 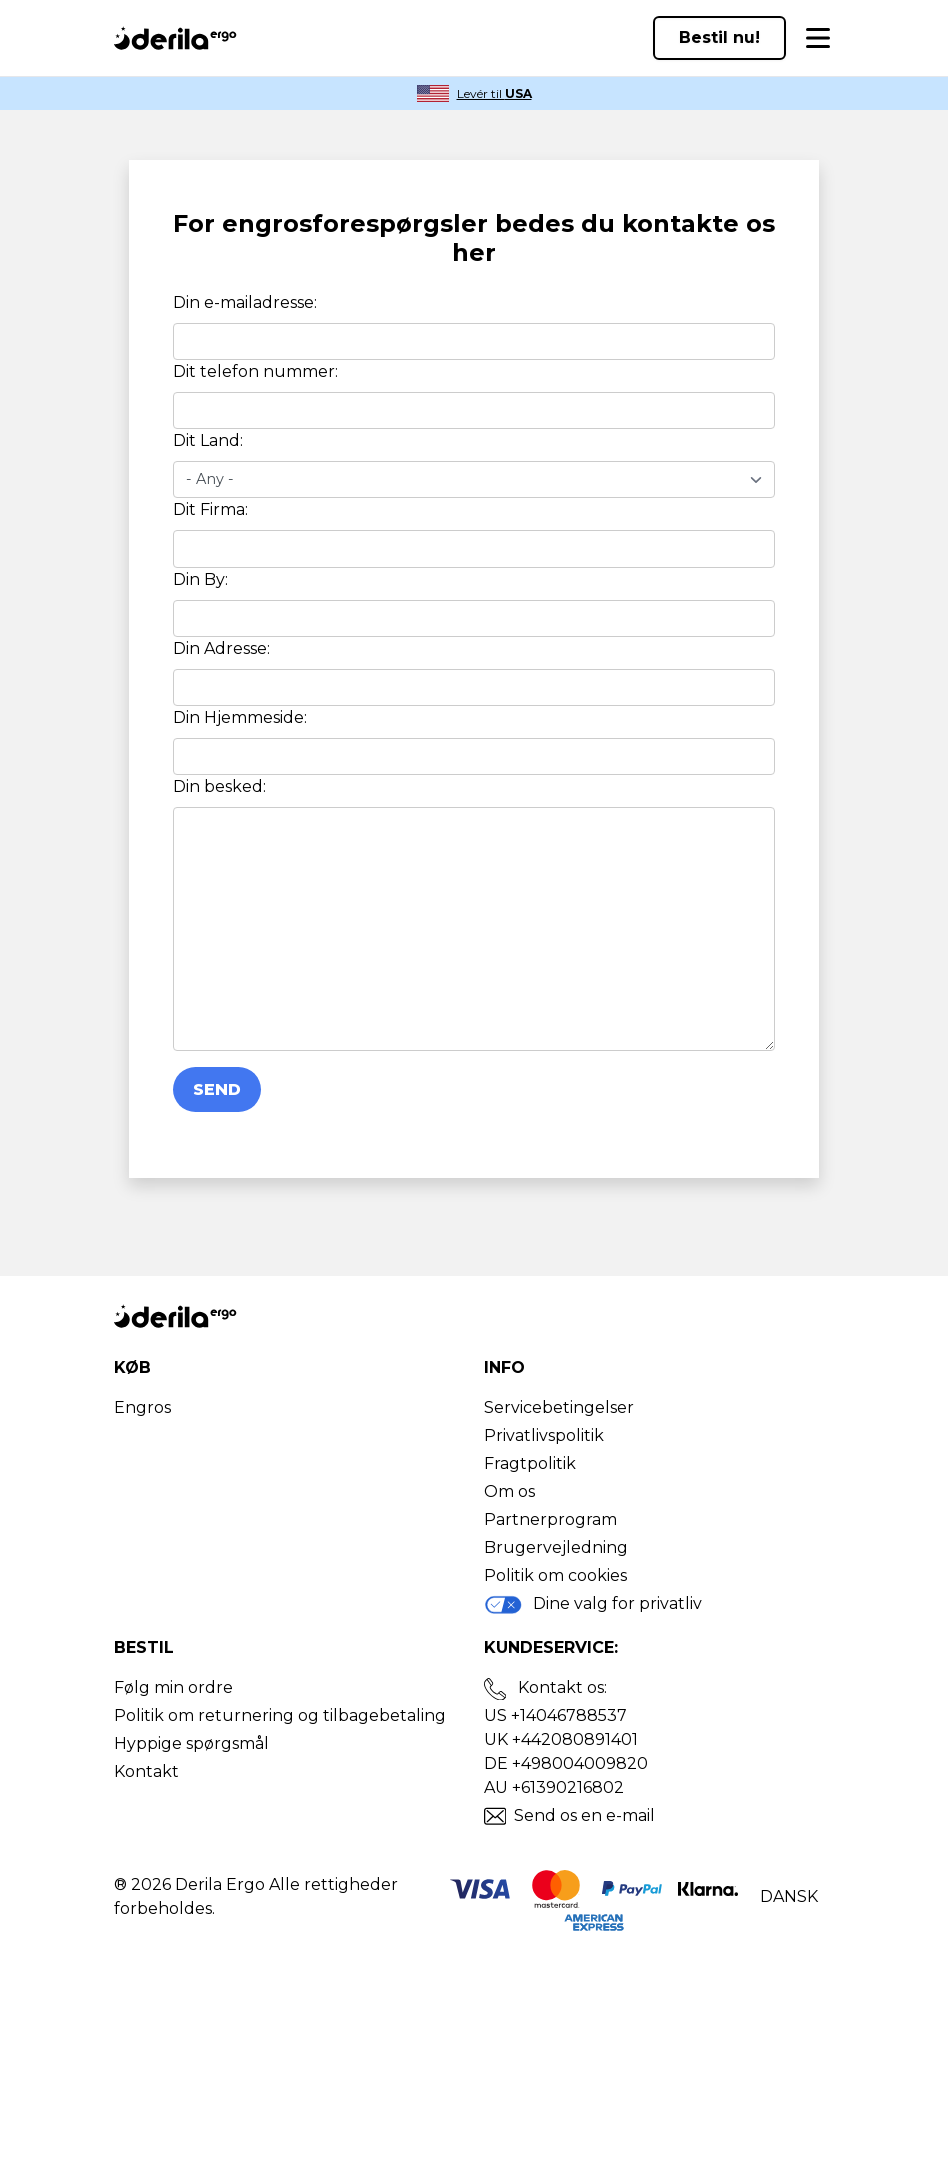 I want to click on Dit Land:, so click(x=208, y=440).